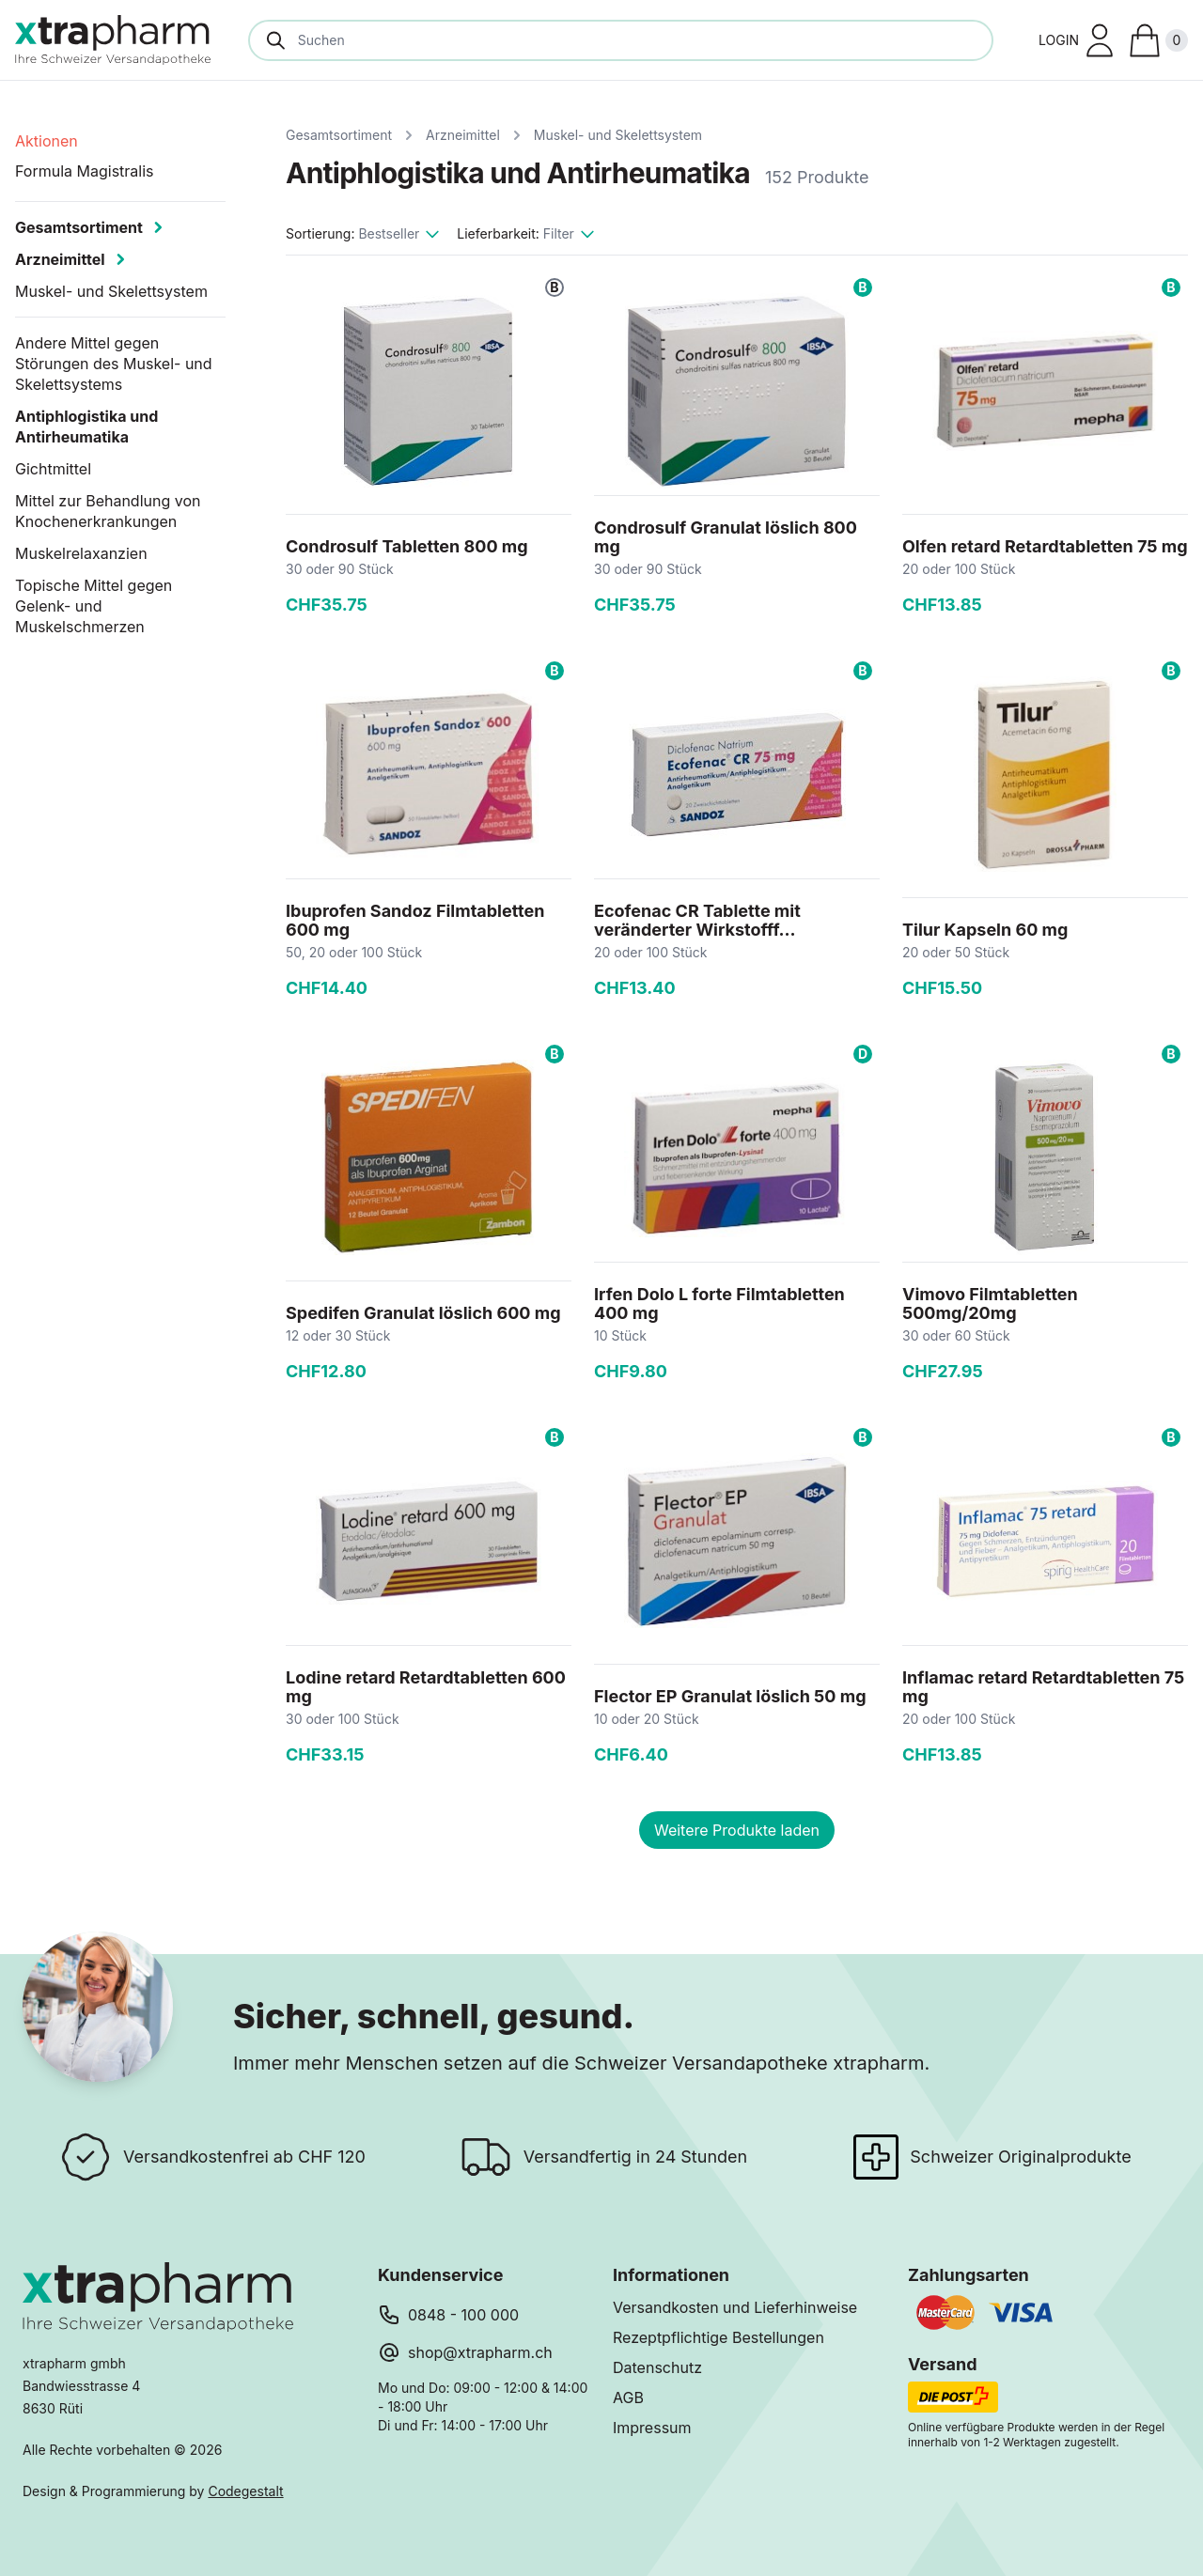 This screenshot has width=1203, height=2576. What do you see at coordinates (719, 1303) in the screenshot?
I see `Irfen Dolo L forte Filmtabletten 400 mg` at bounding box center [719, 1303].